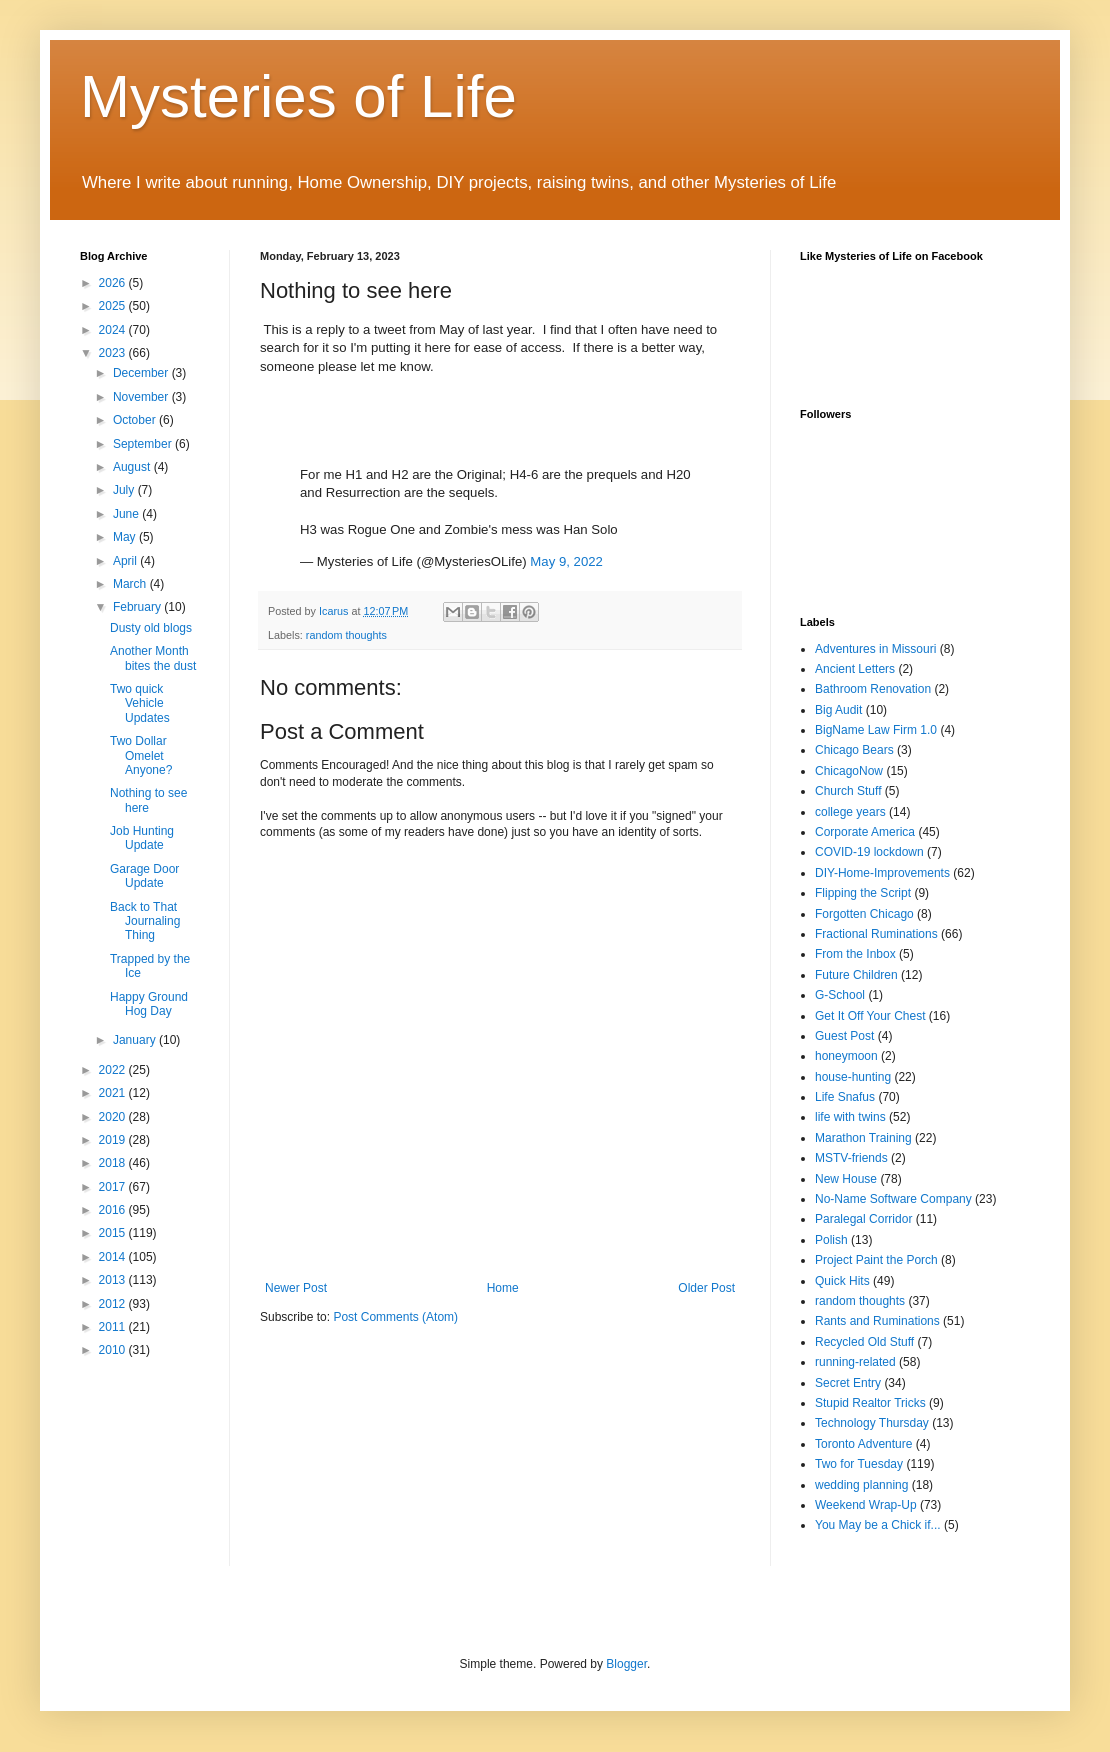 The height and width of the screenshot is (1752, 1110). I want to click on Another Month bites the dust, so click(153, 658).